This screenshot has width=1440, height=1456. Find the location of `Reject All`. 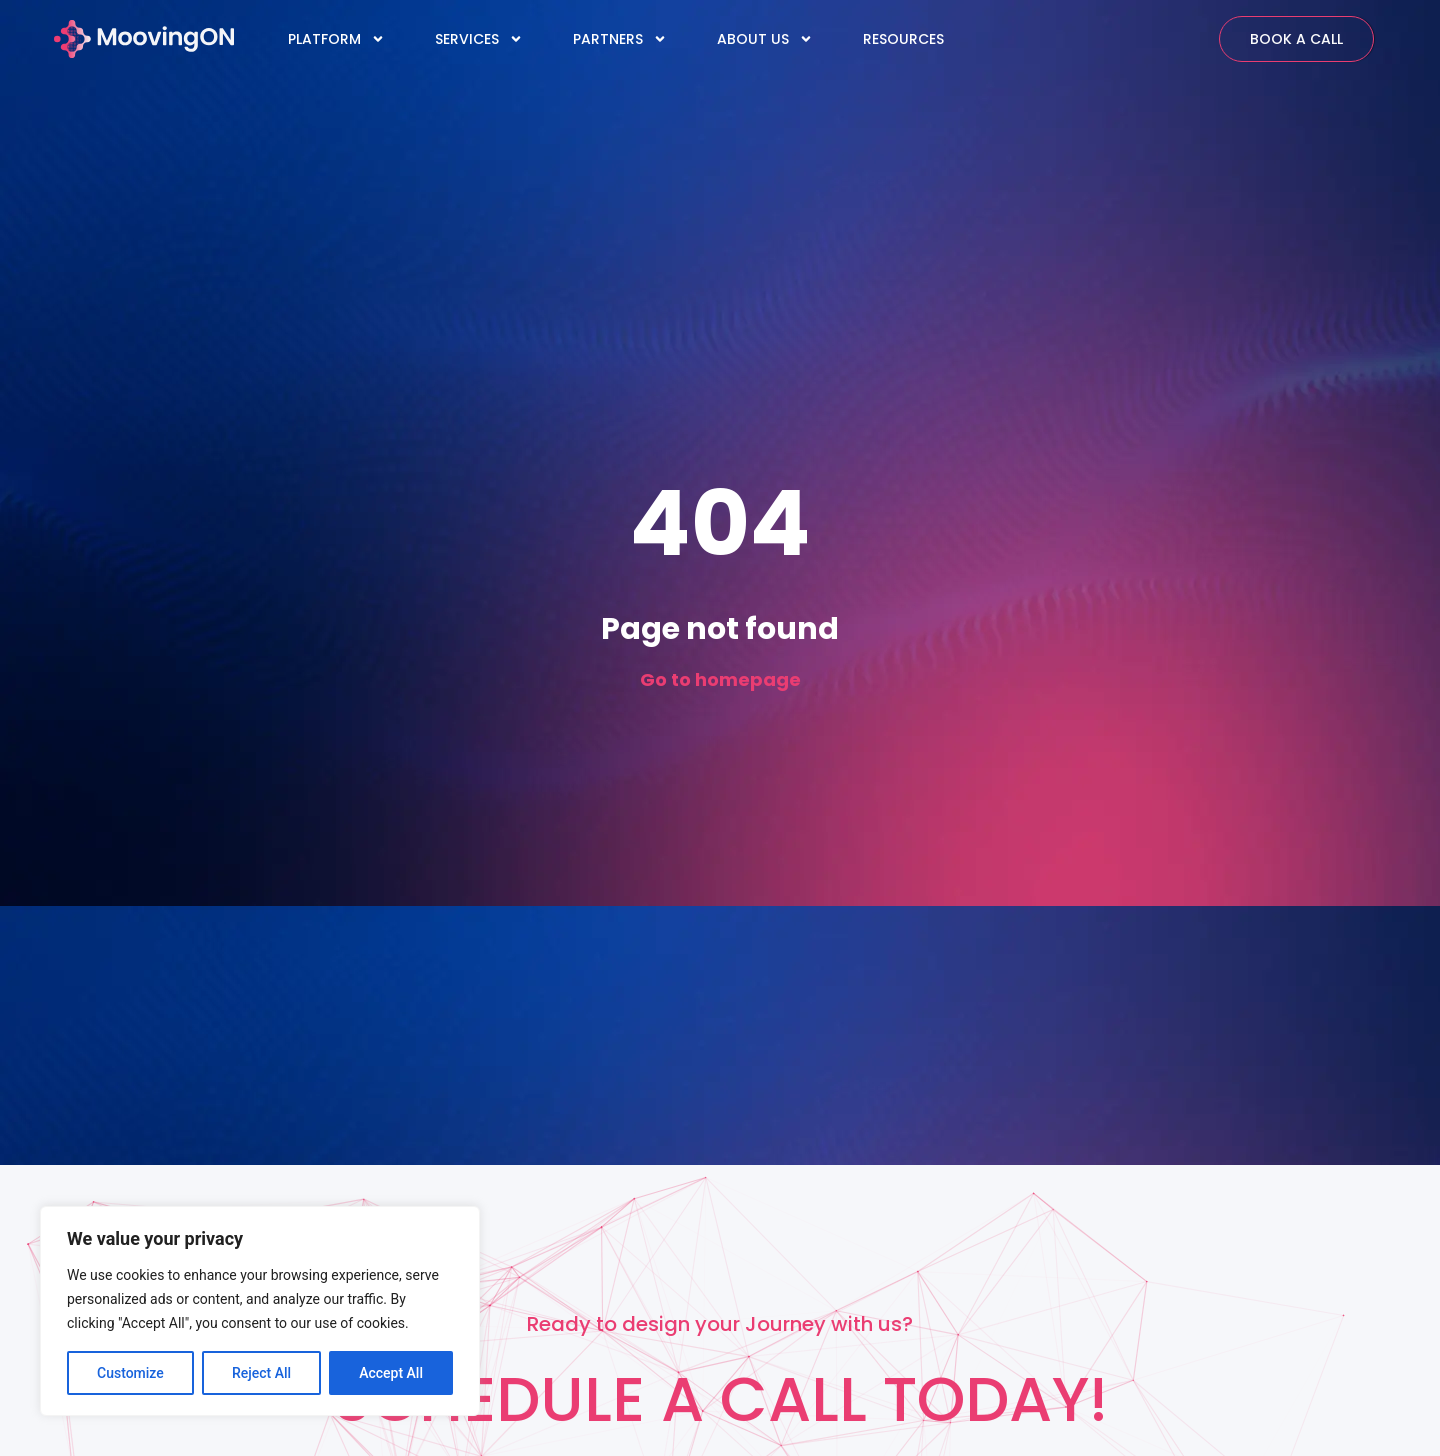

Reject All is located at coordinates (261, 1373).